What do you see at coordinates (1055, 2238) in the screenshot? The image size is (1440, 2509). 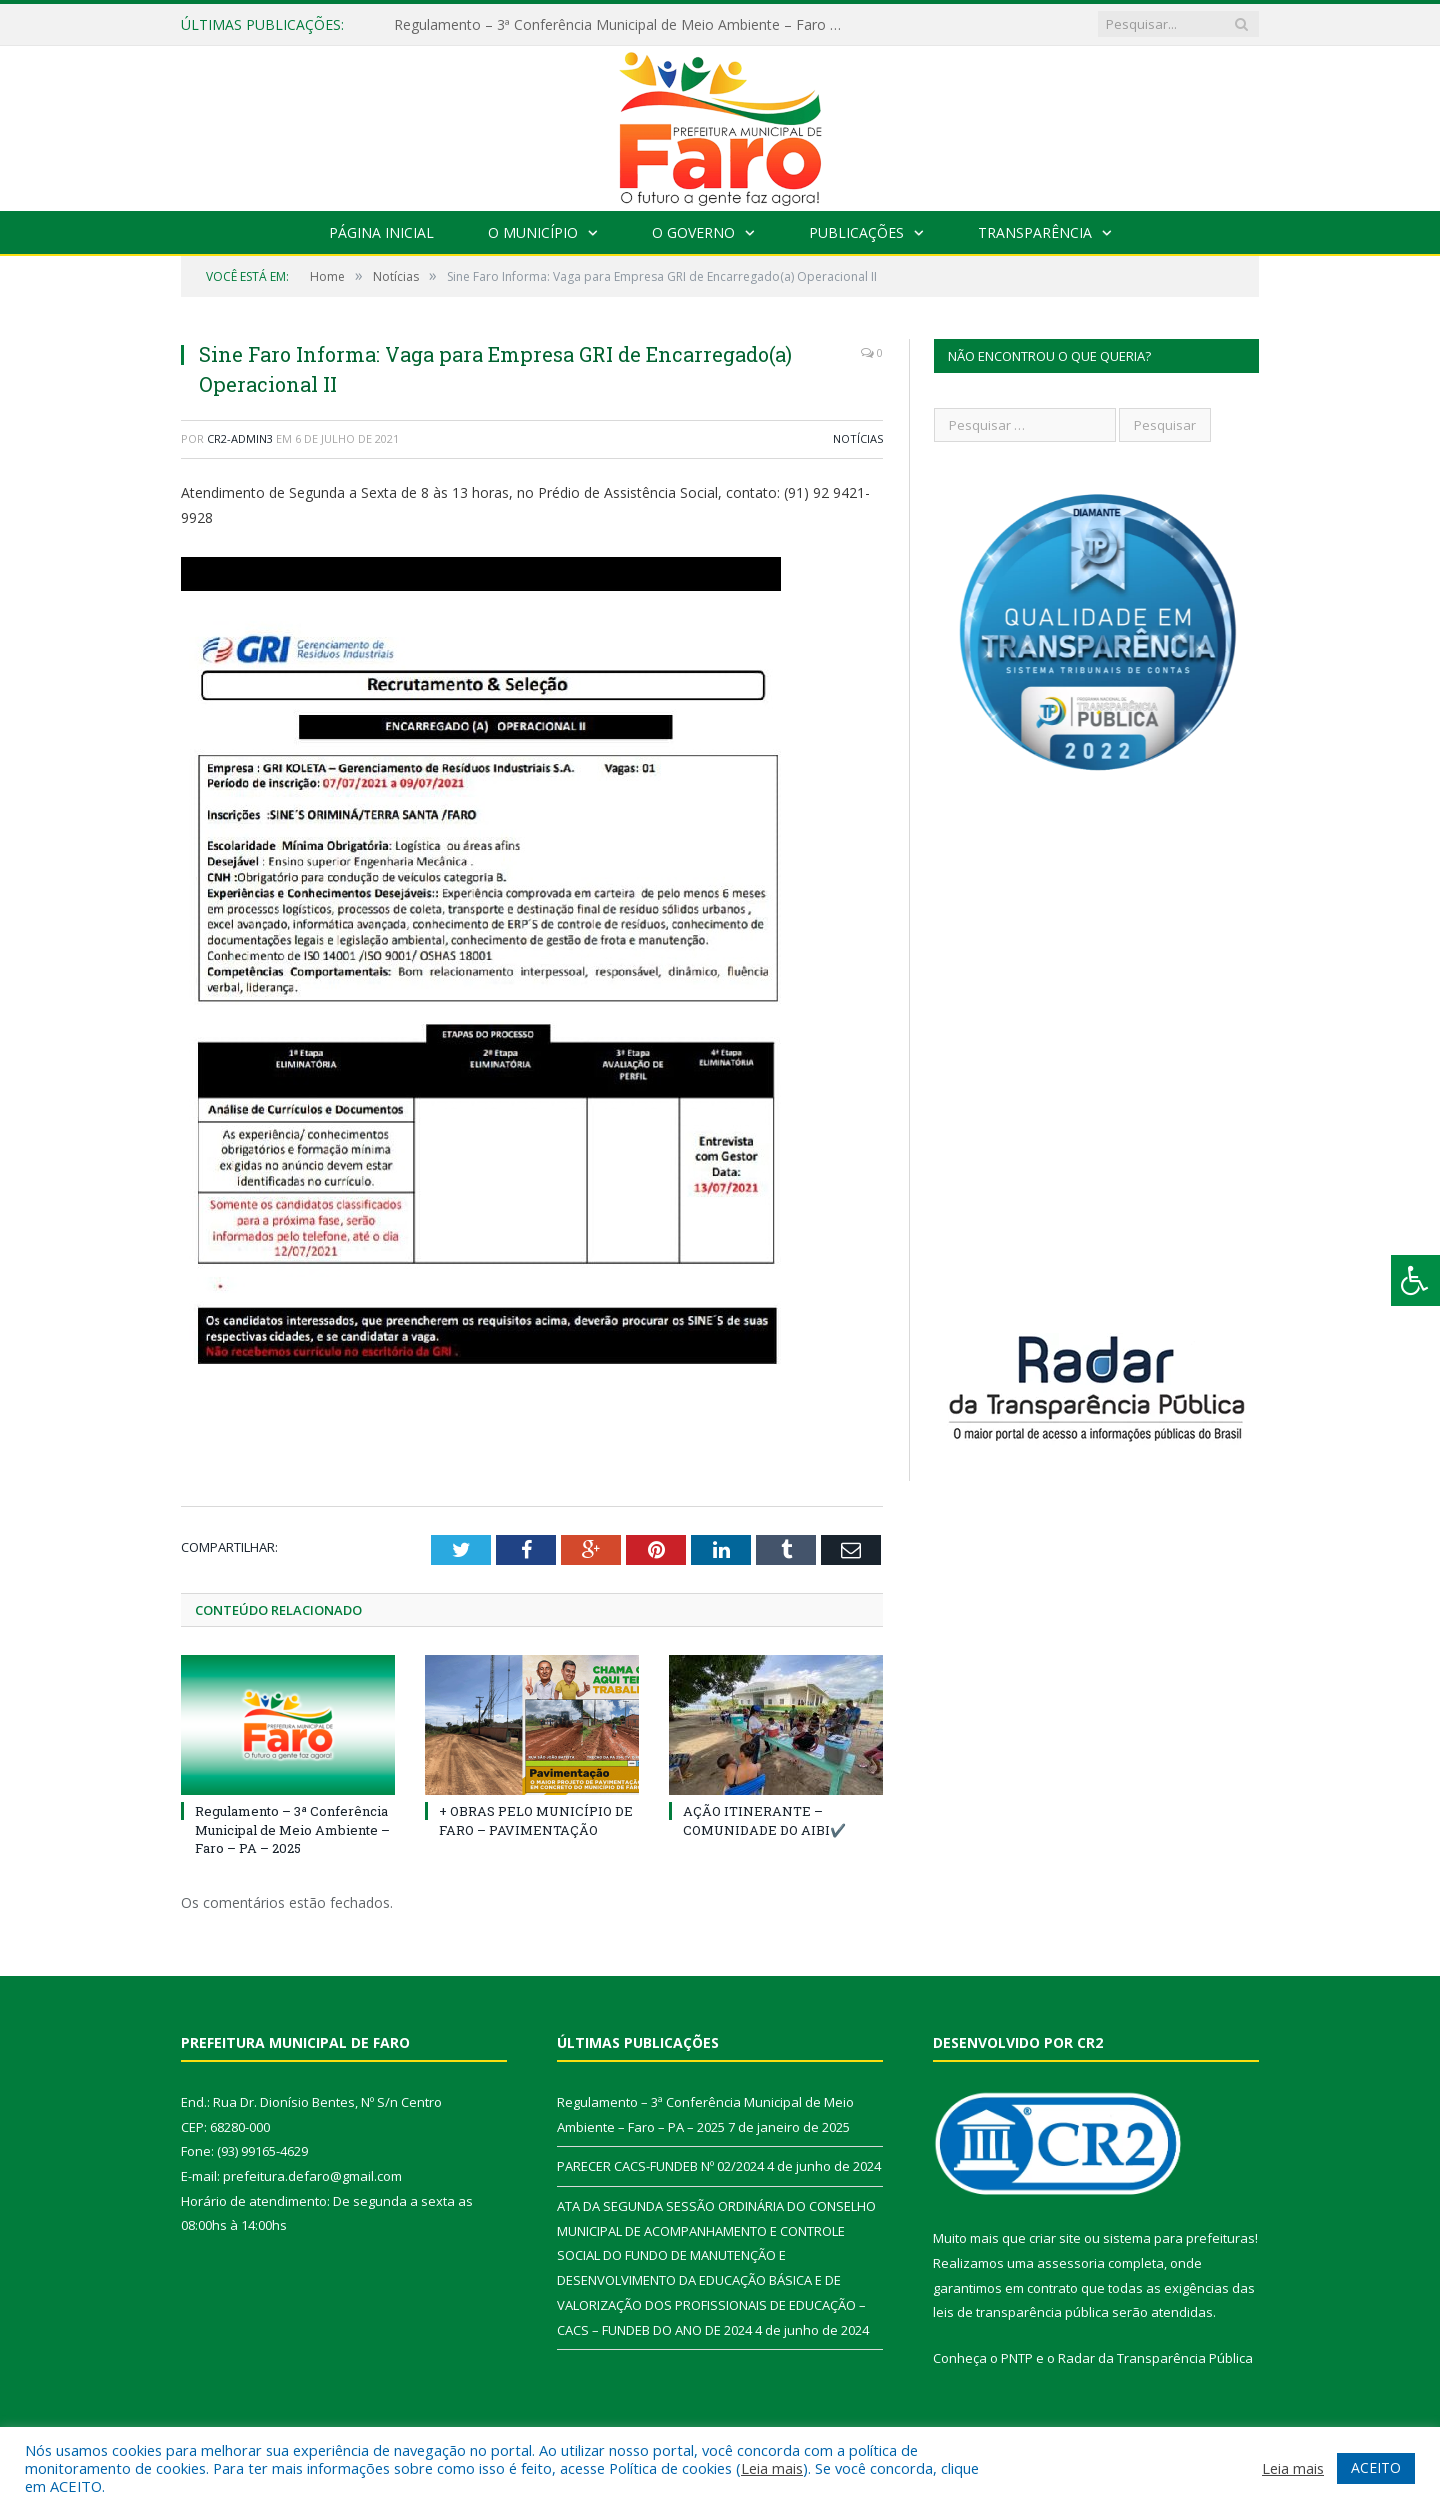 I see `criar site` at bounding box center [1055, 2238].